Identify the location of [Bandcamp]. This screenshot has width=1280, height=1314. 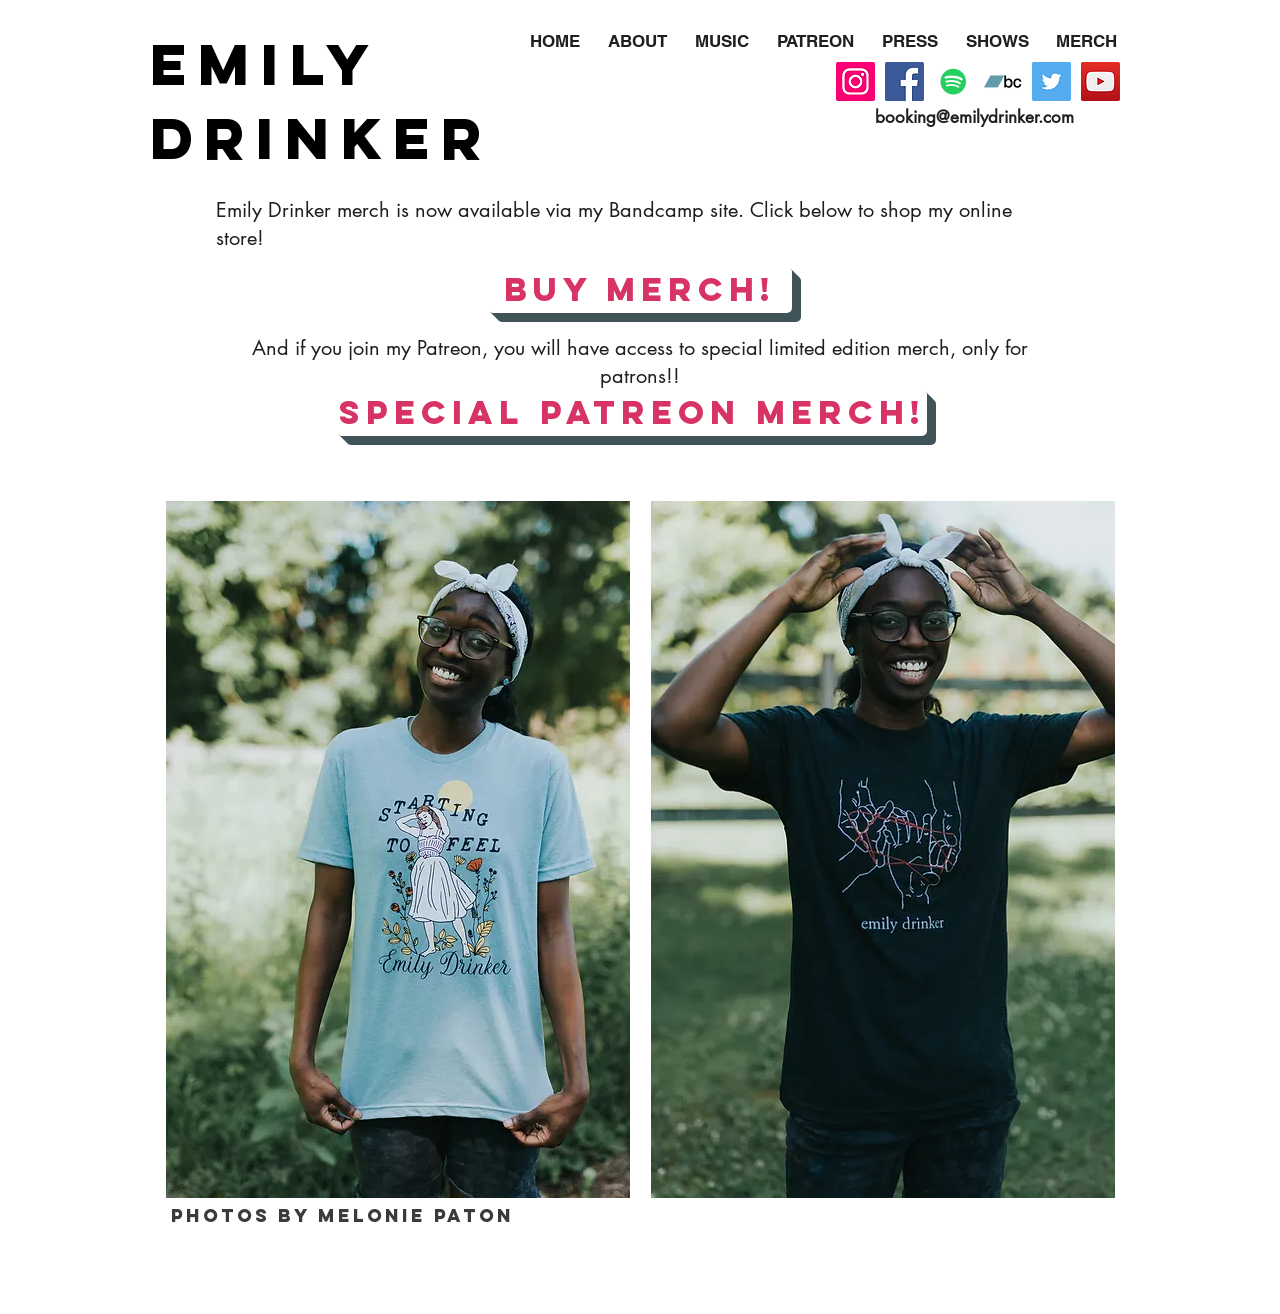
(1002, 81).